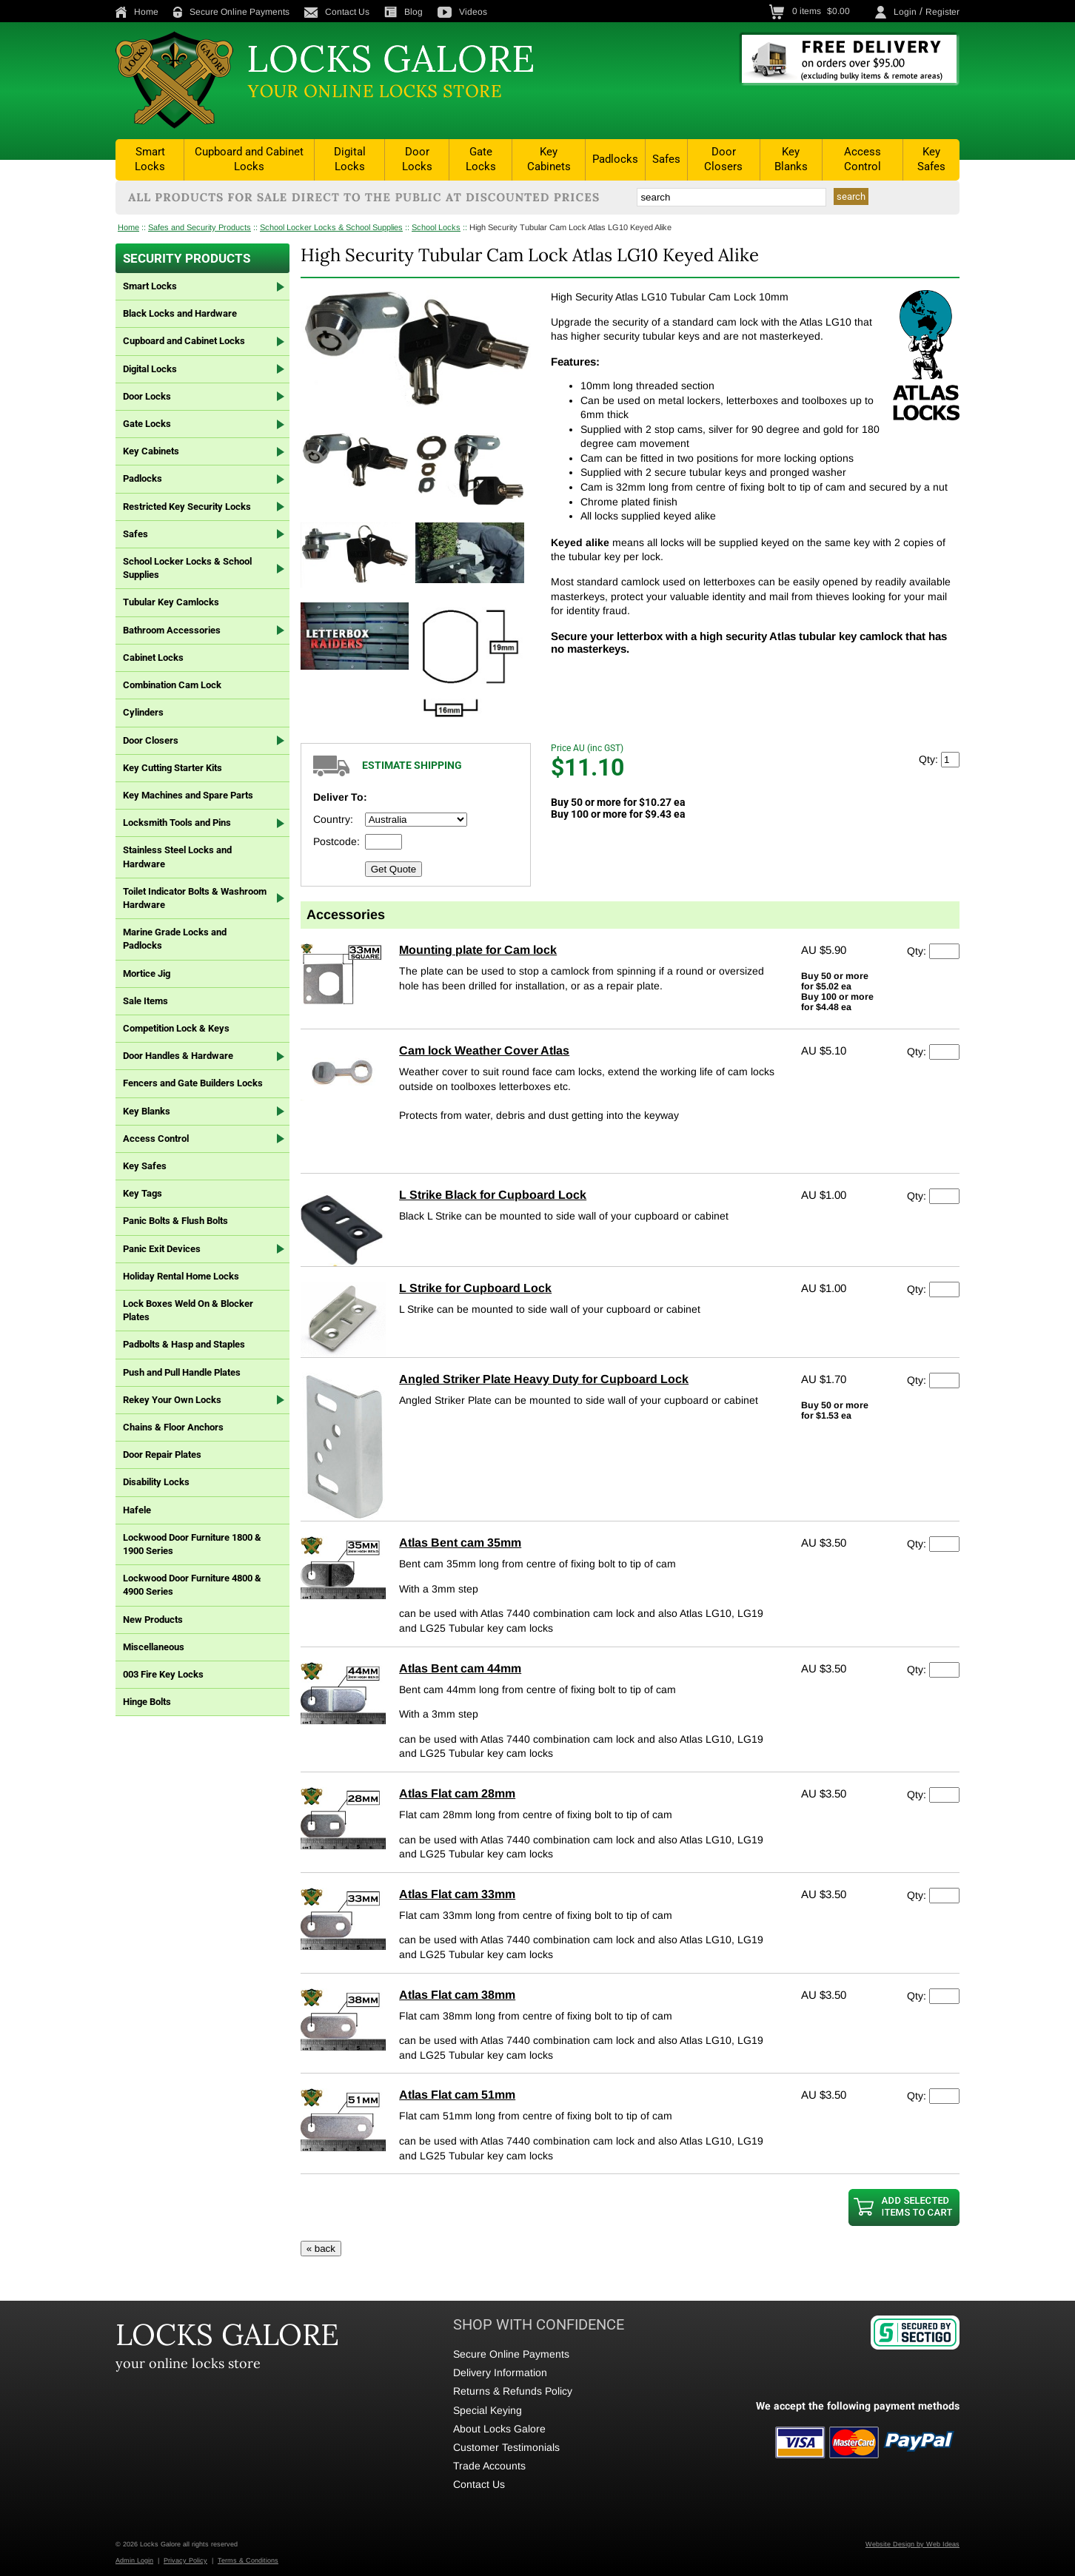 The image size is (1075, 2576). Describe the element at coordinates (417, 159) in the screenshot. I see `Door Locks` at that location.